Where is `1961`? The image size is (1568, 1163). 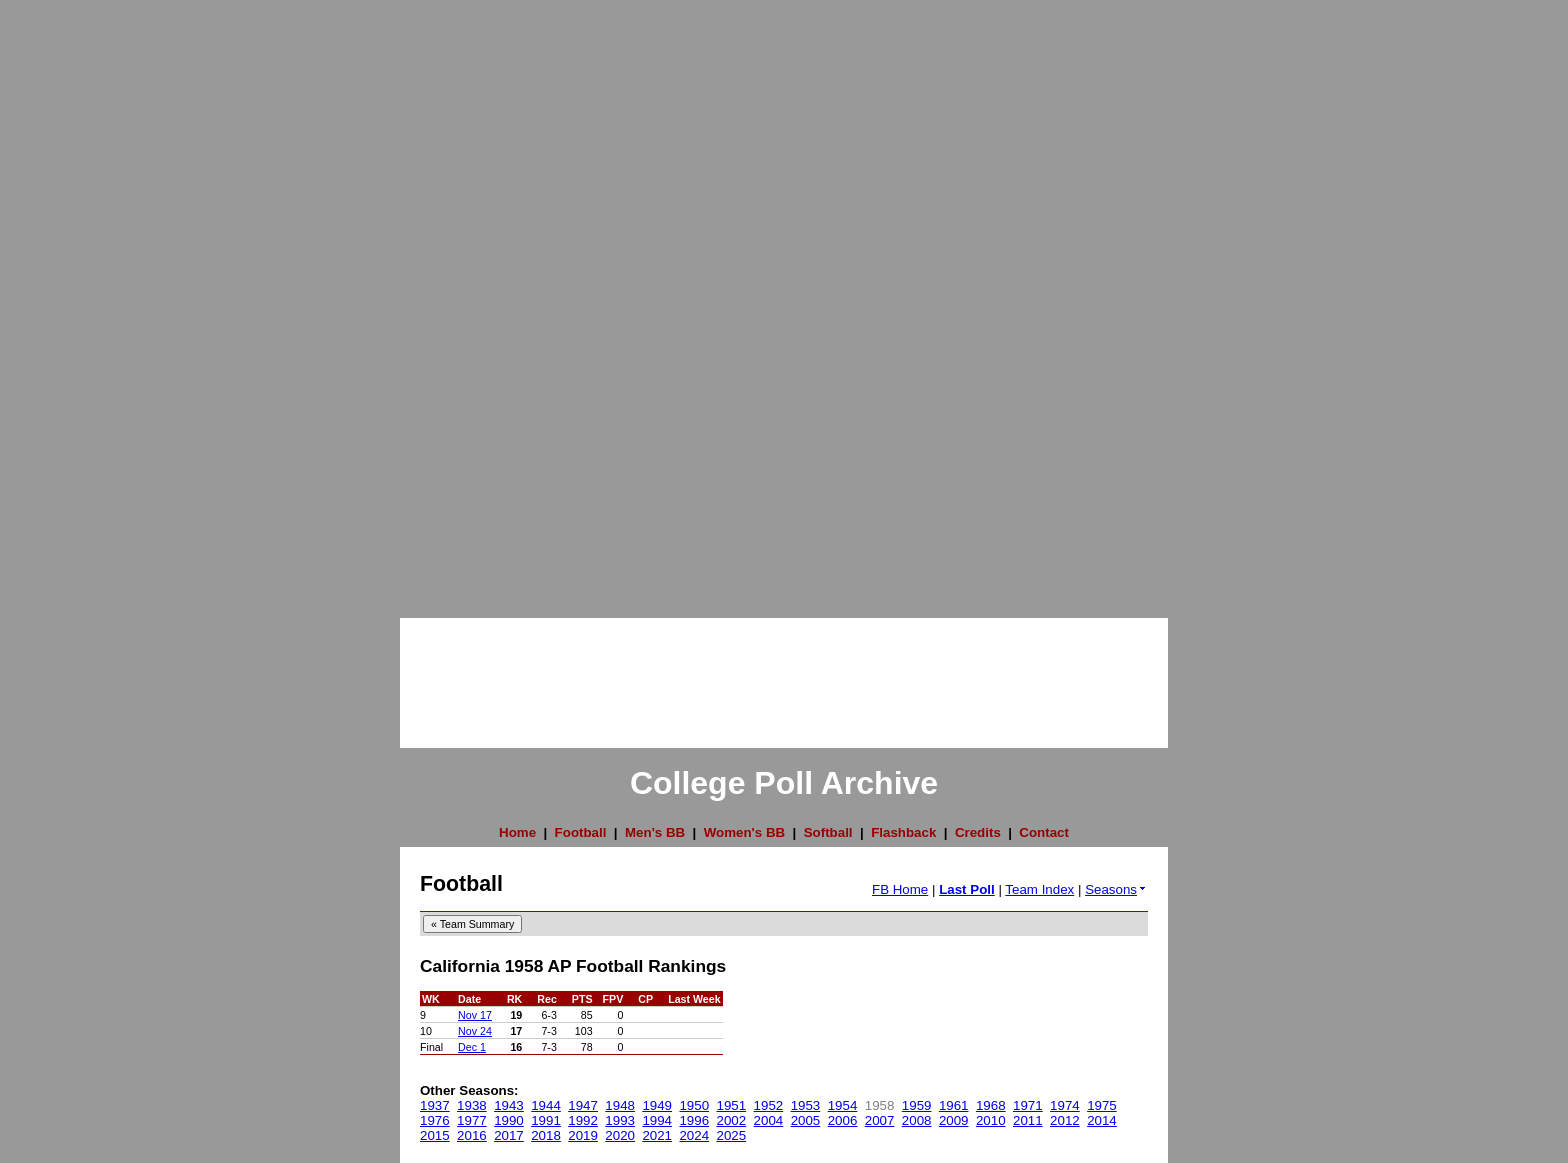 1961 is located at coordinates (954, 1105).